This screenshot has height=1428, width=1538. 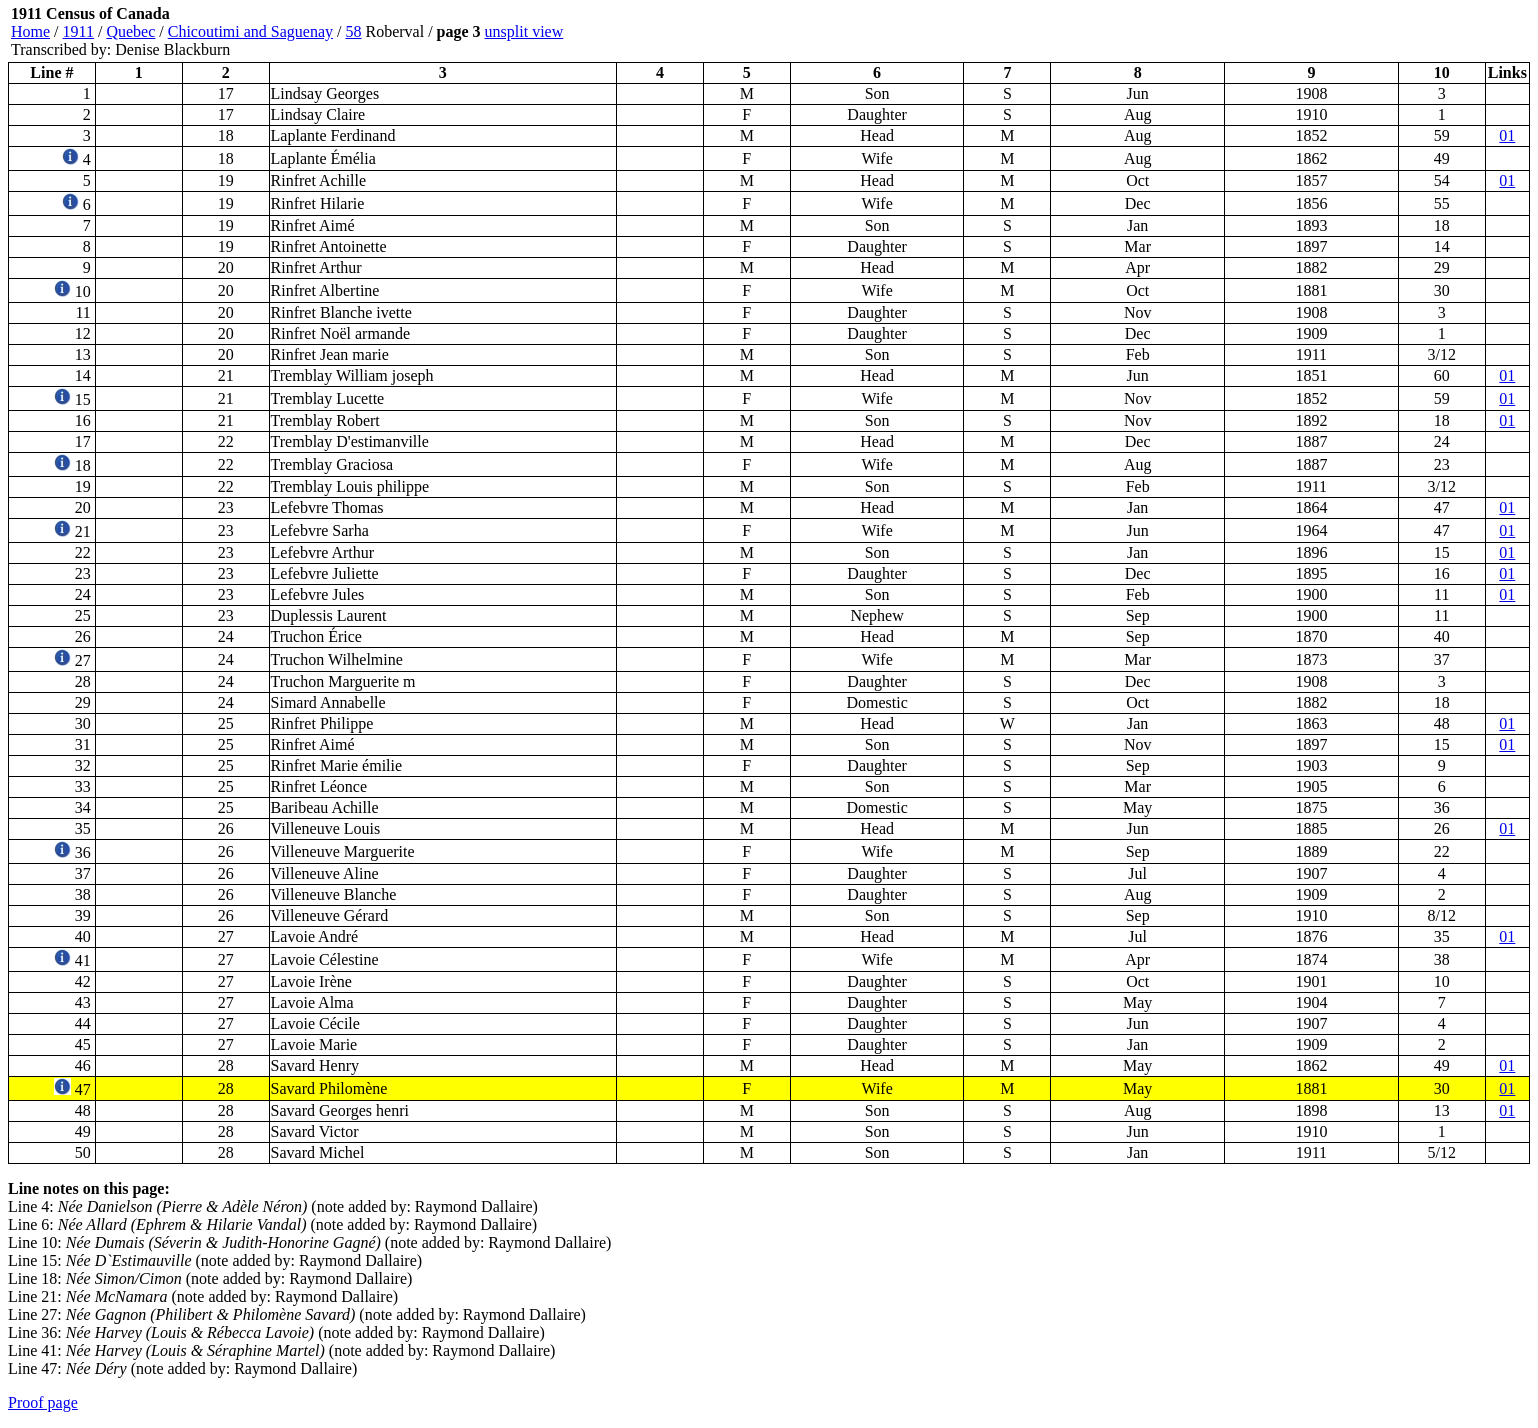 I want to click on Proof page, so click(x=43, y=1402).